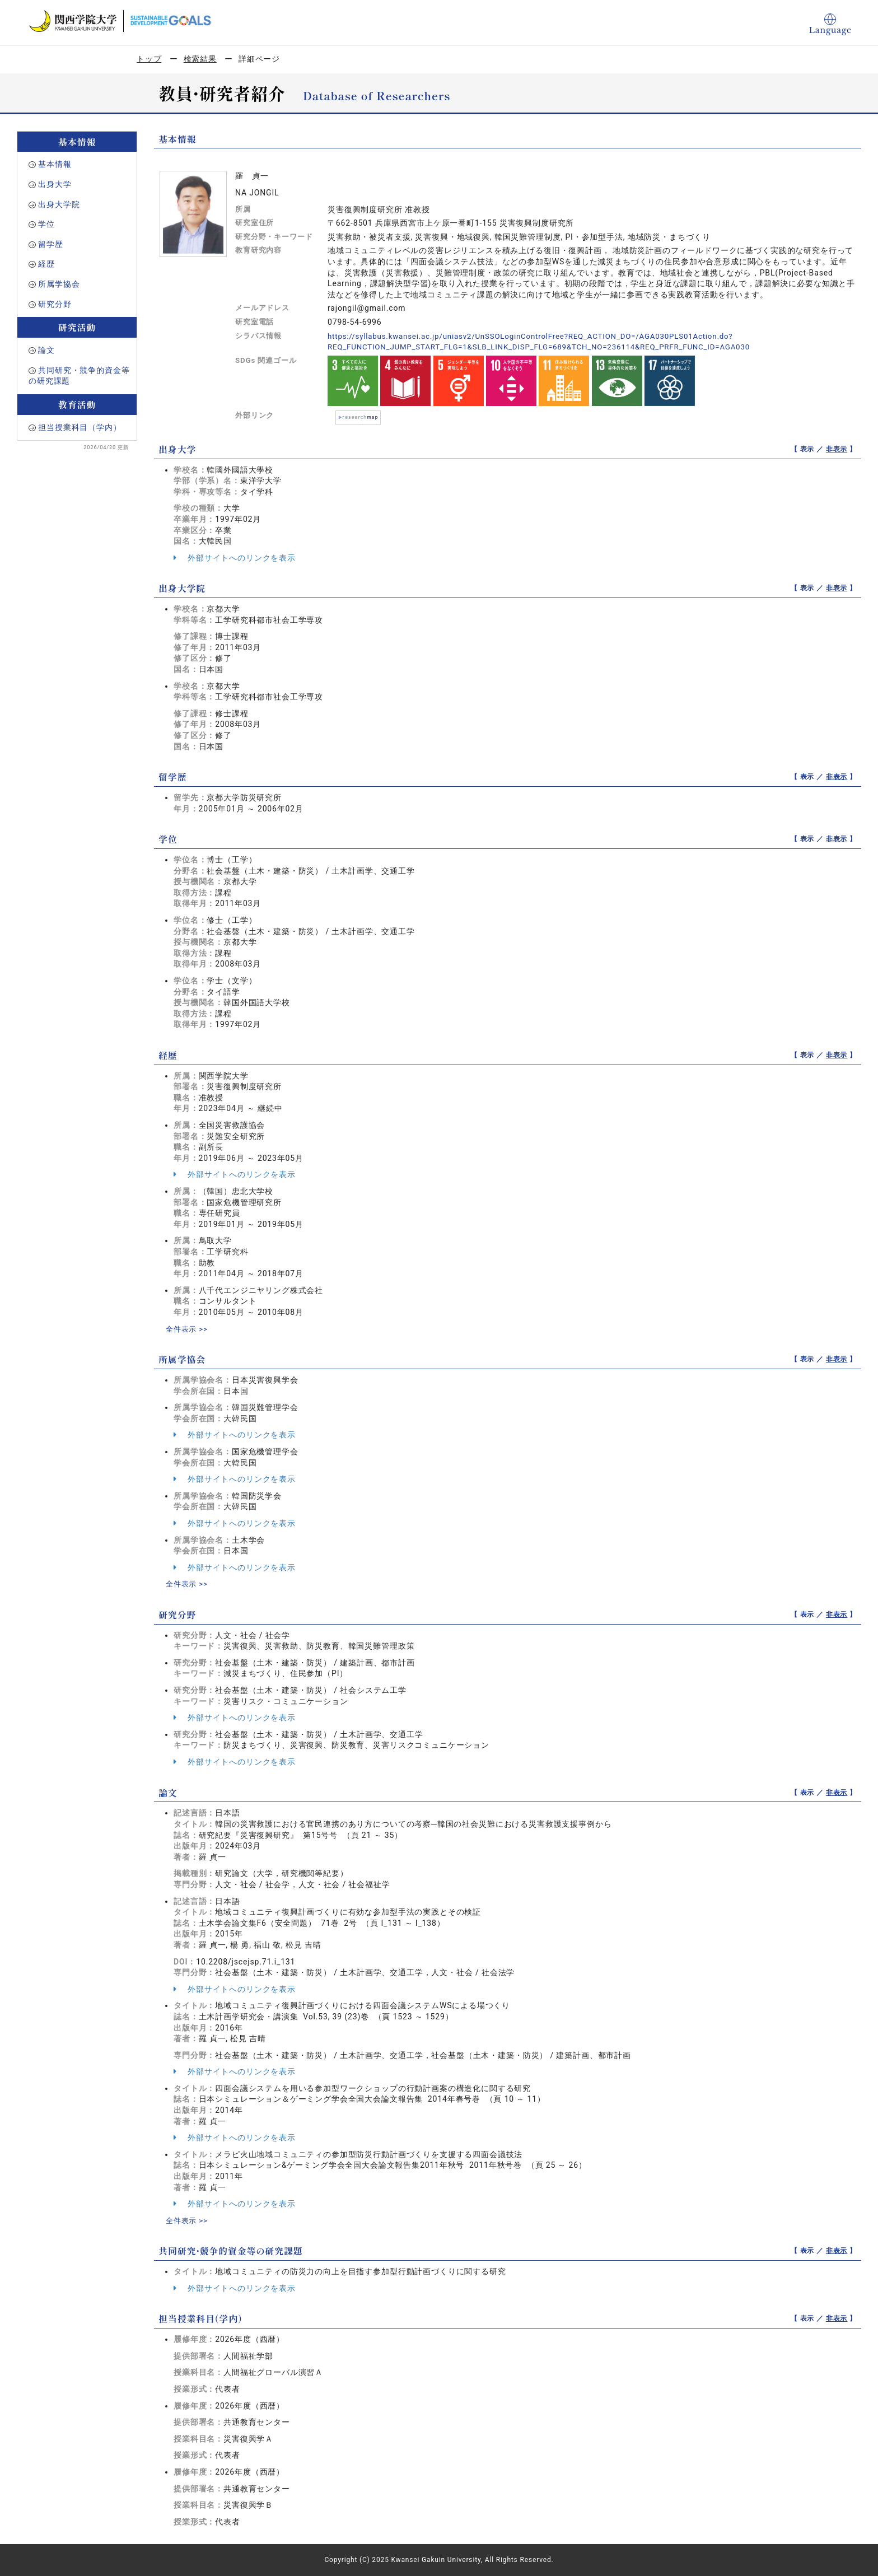 This screenshot has height=2576, width=878. Describe the element at coordinates (54, 304) in the screenshot. I see `研究分野` at that location.